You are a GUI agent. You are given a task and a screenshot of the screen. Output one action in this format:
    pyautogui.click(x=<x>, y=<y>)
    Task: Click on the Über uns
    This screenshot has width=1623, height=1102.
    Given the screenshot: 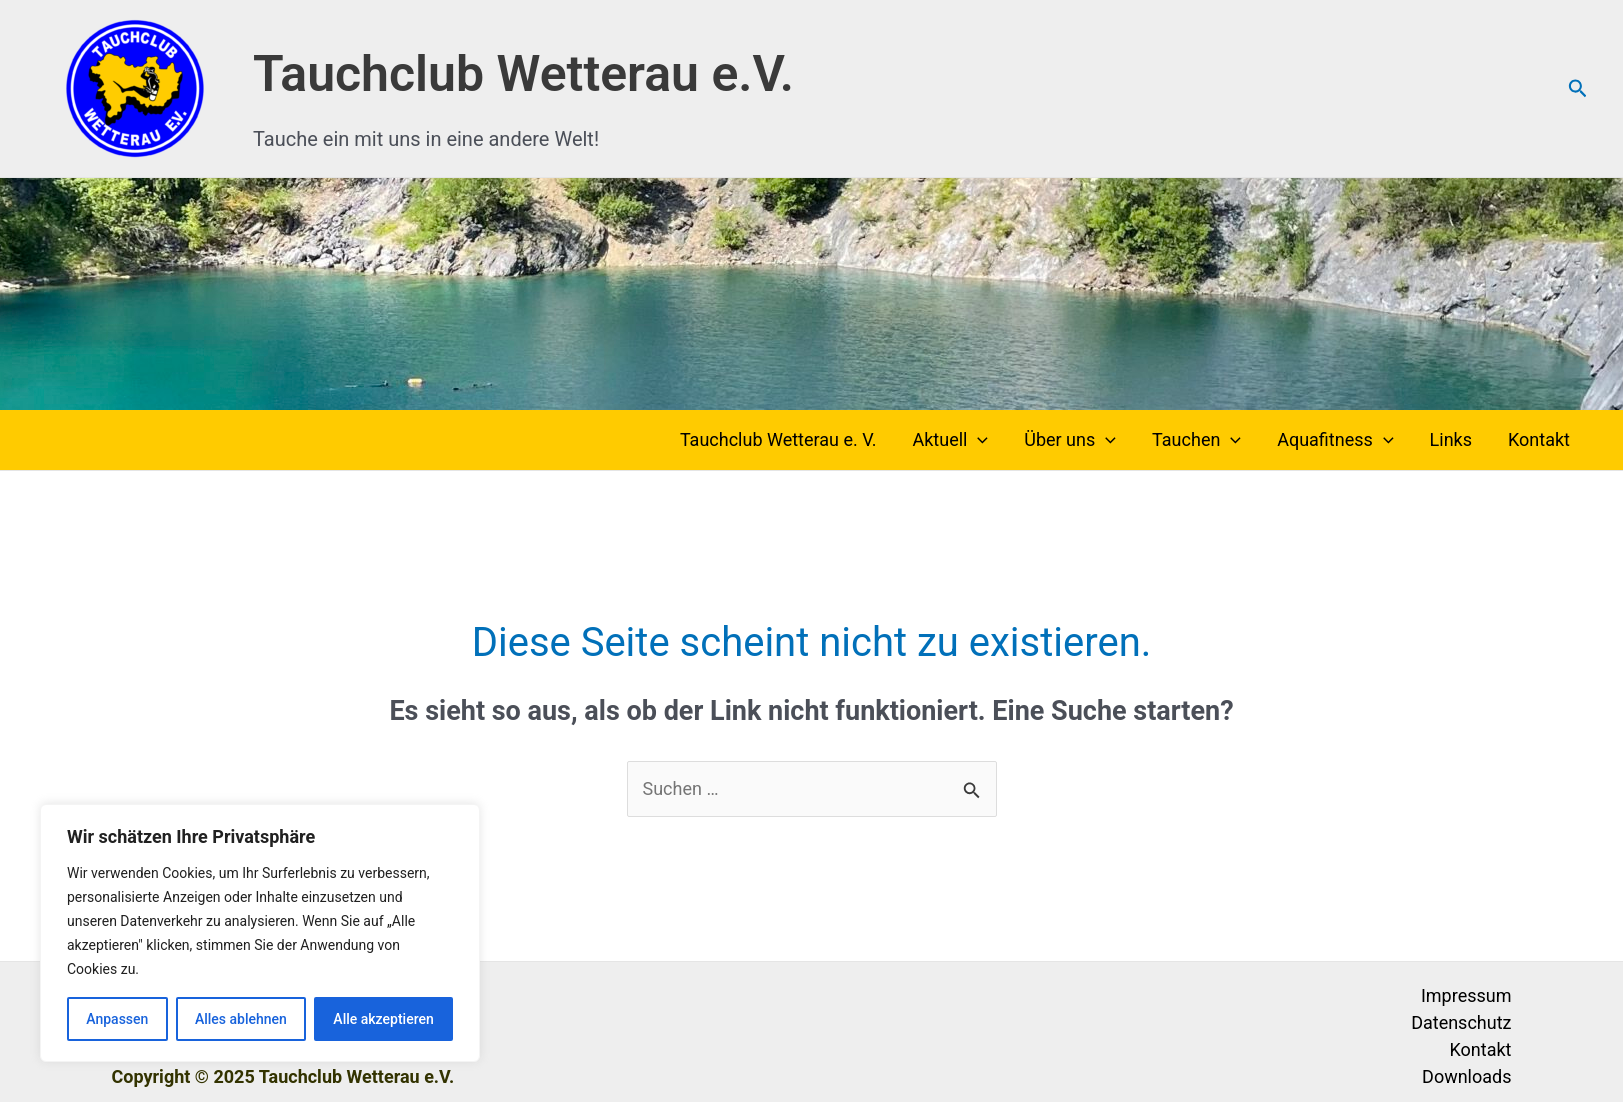 What is the action you would take?
    pyautogui.click(x=1070, y=440)
    